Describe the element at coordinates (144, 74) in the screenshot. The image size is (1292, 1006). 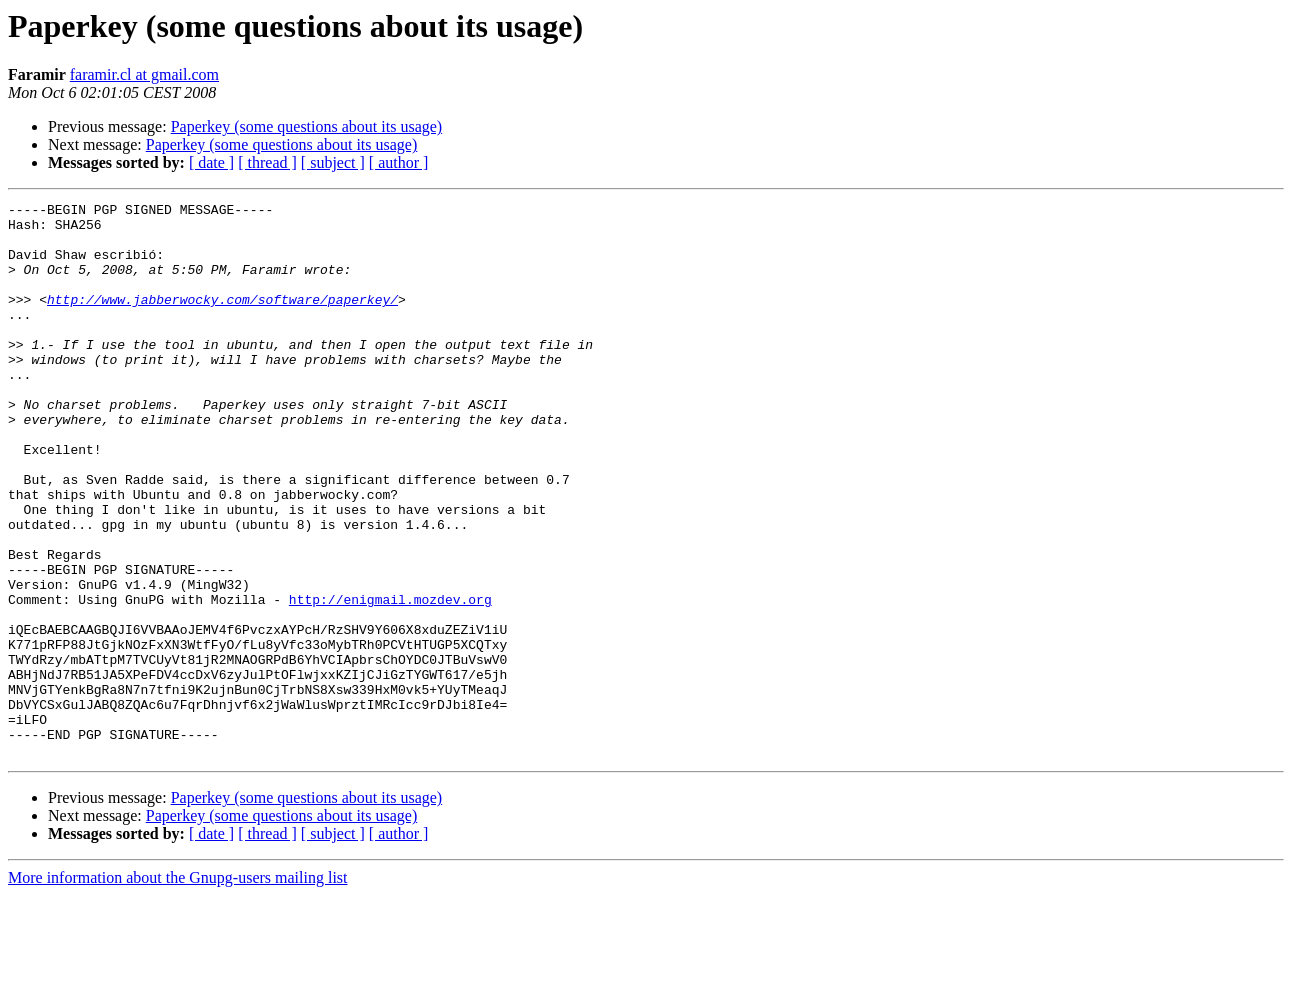
I see `faramir.cl at gmail.com` at that location.